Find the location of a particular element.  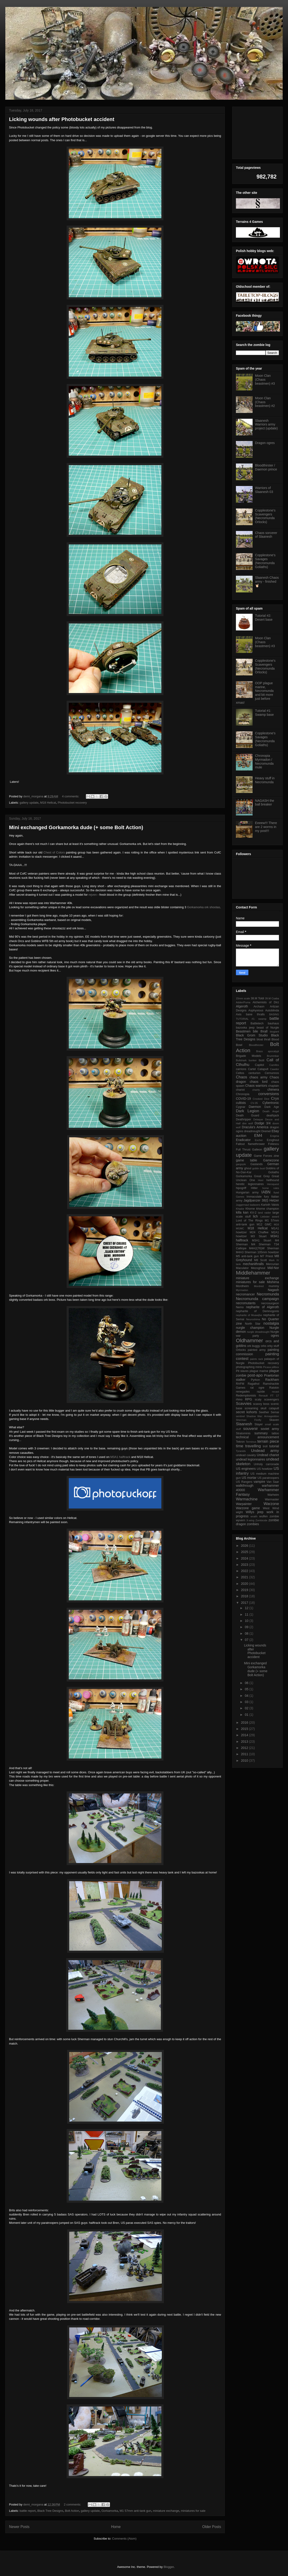

Heavy stuff in Necromunda is located at coordinates (265, 780).